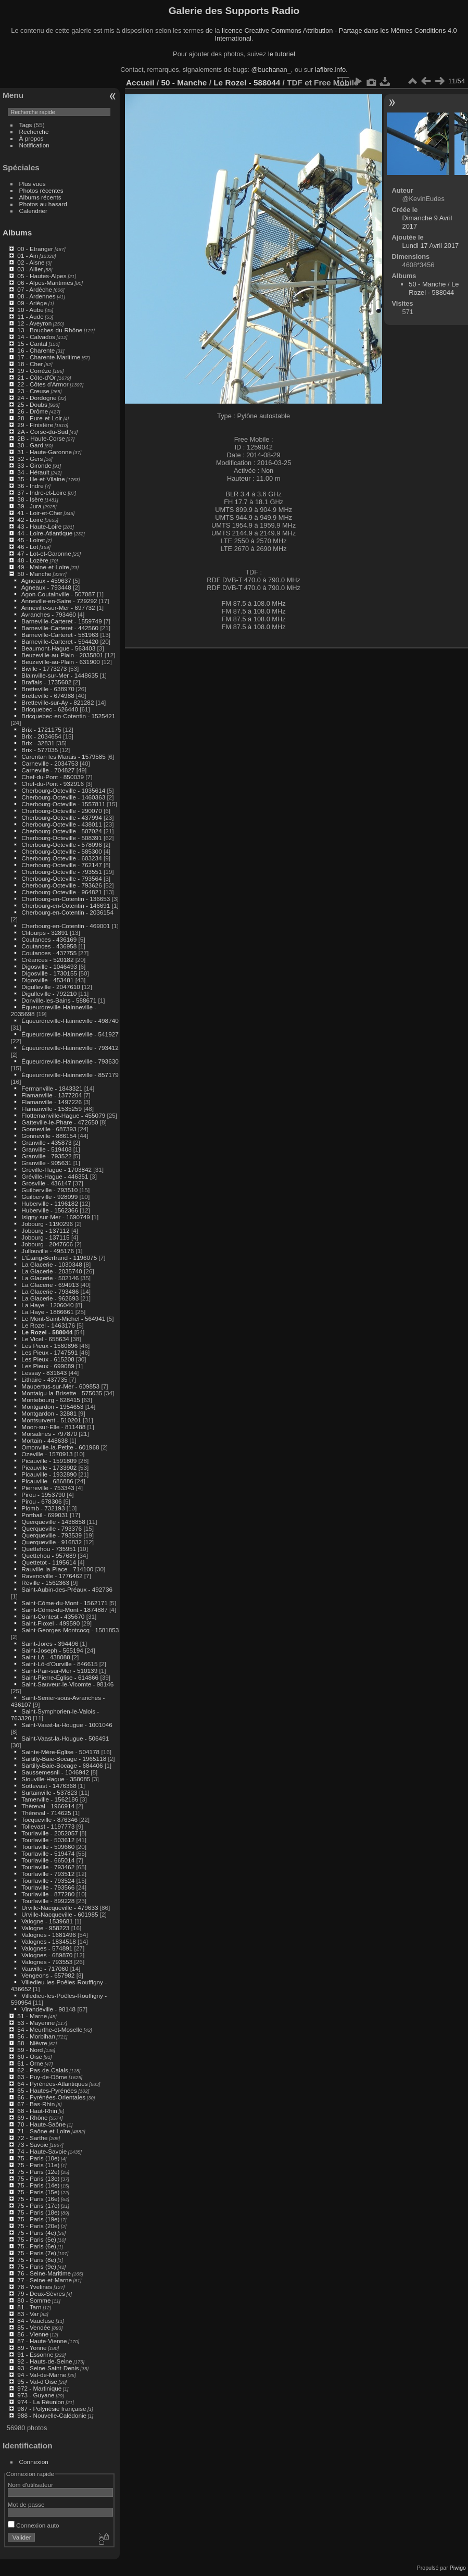 This screenshot has height=2576, width=468. I want to click on 05 - Hautes-Alpes, so click(41, 275).